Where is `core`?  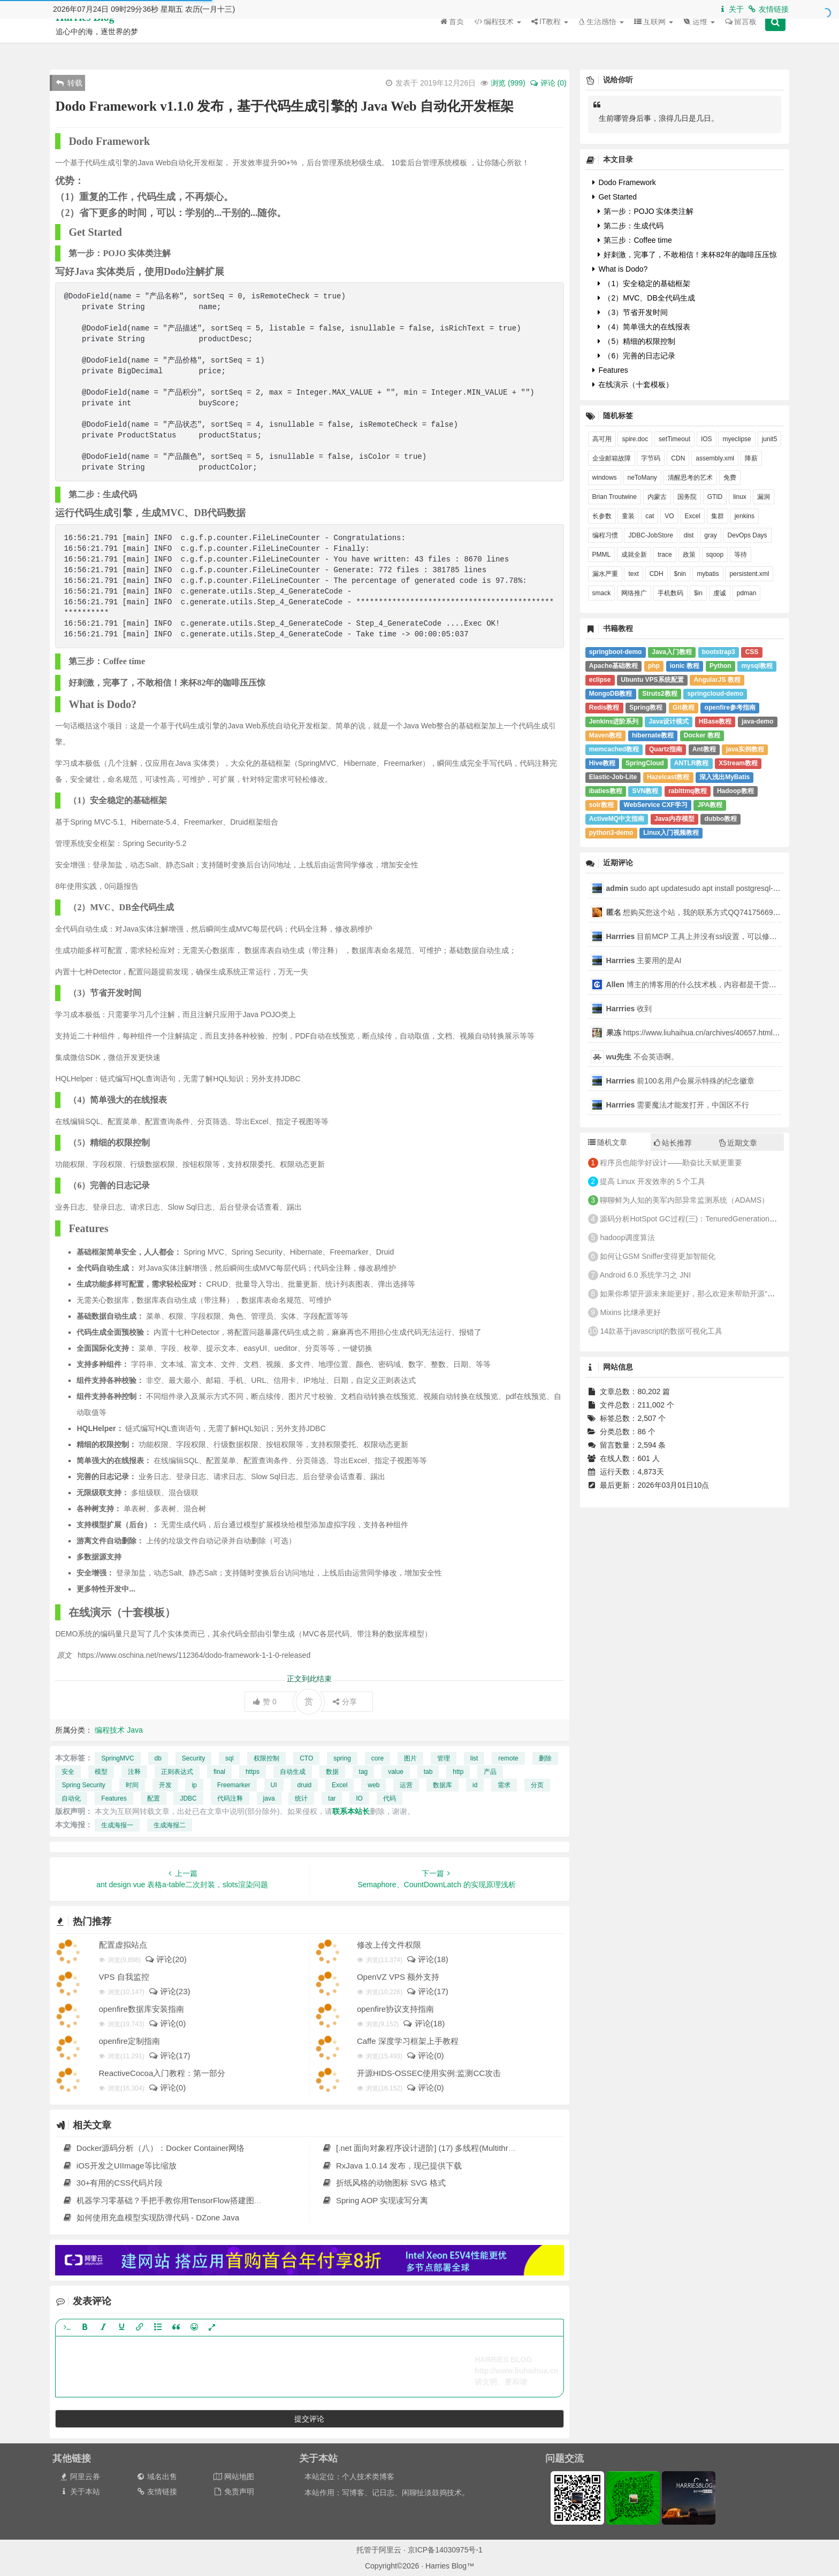
core is located at coordinates (377, 1758).